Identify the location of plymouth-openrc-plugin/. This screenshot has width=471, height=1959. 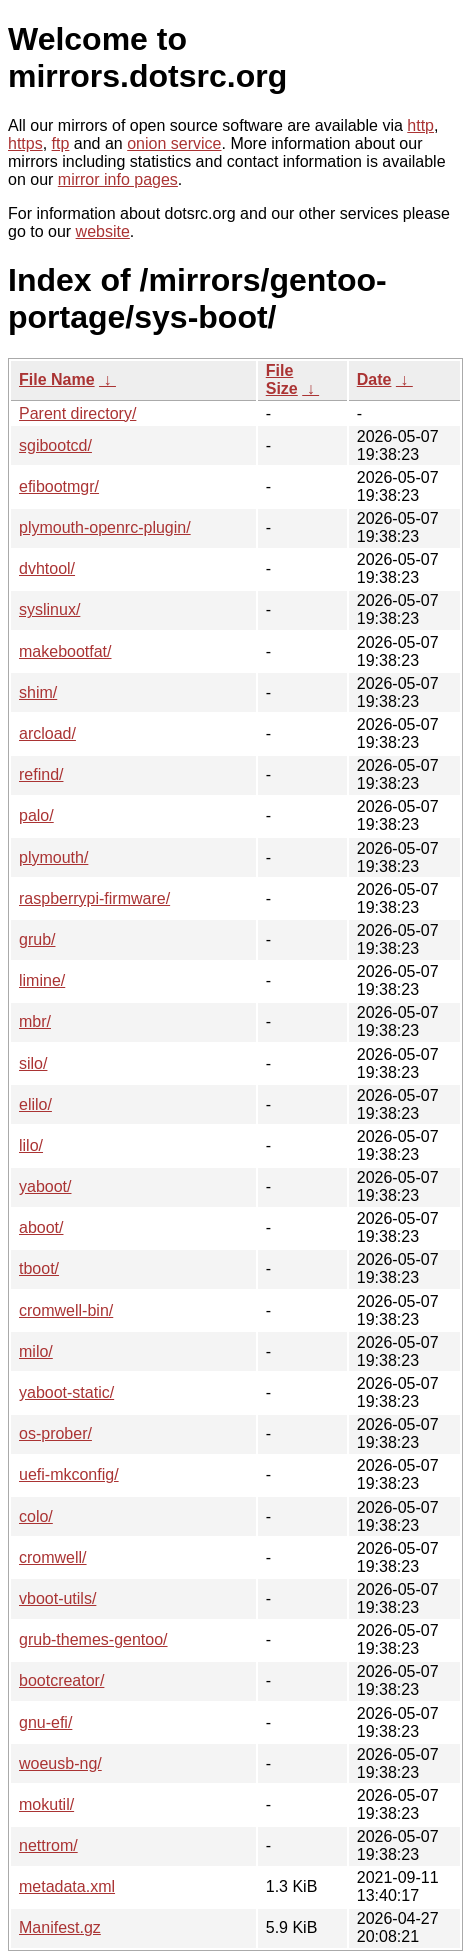
(105, 527).